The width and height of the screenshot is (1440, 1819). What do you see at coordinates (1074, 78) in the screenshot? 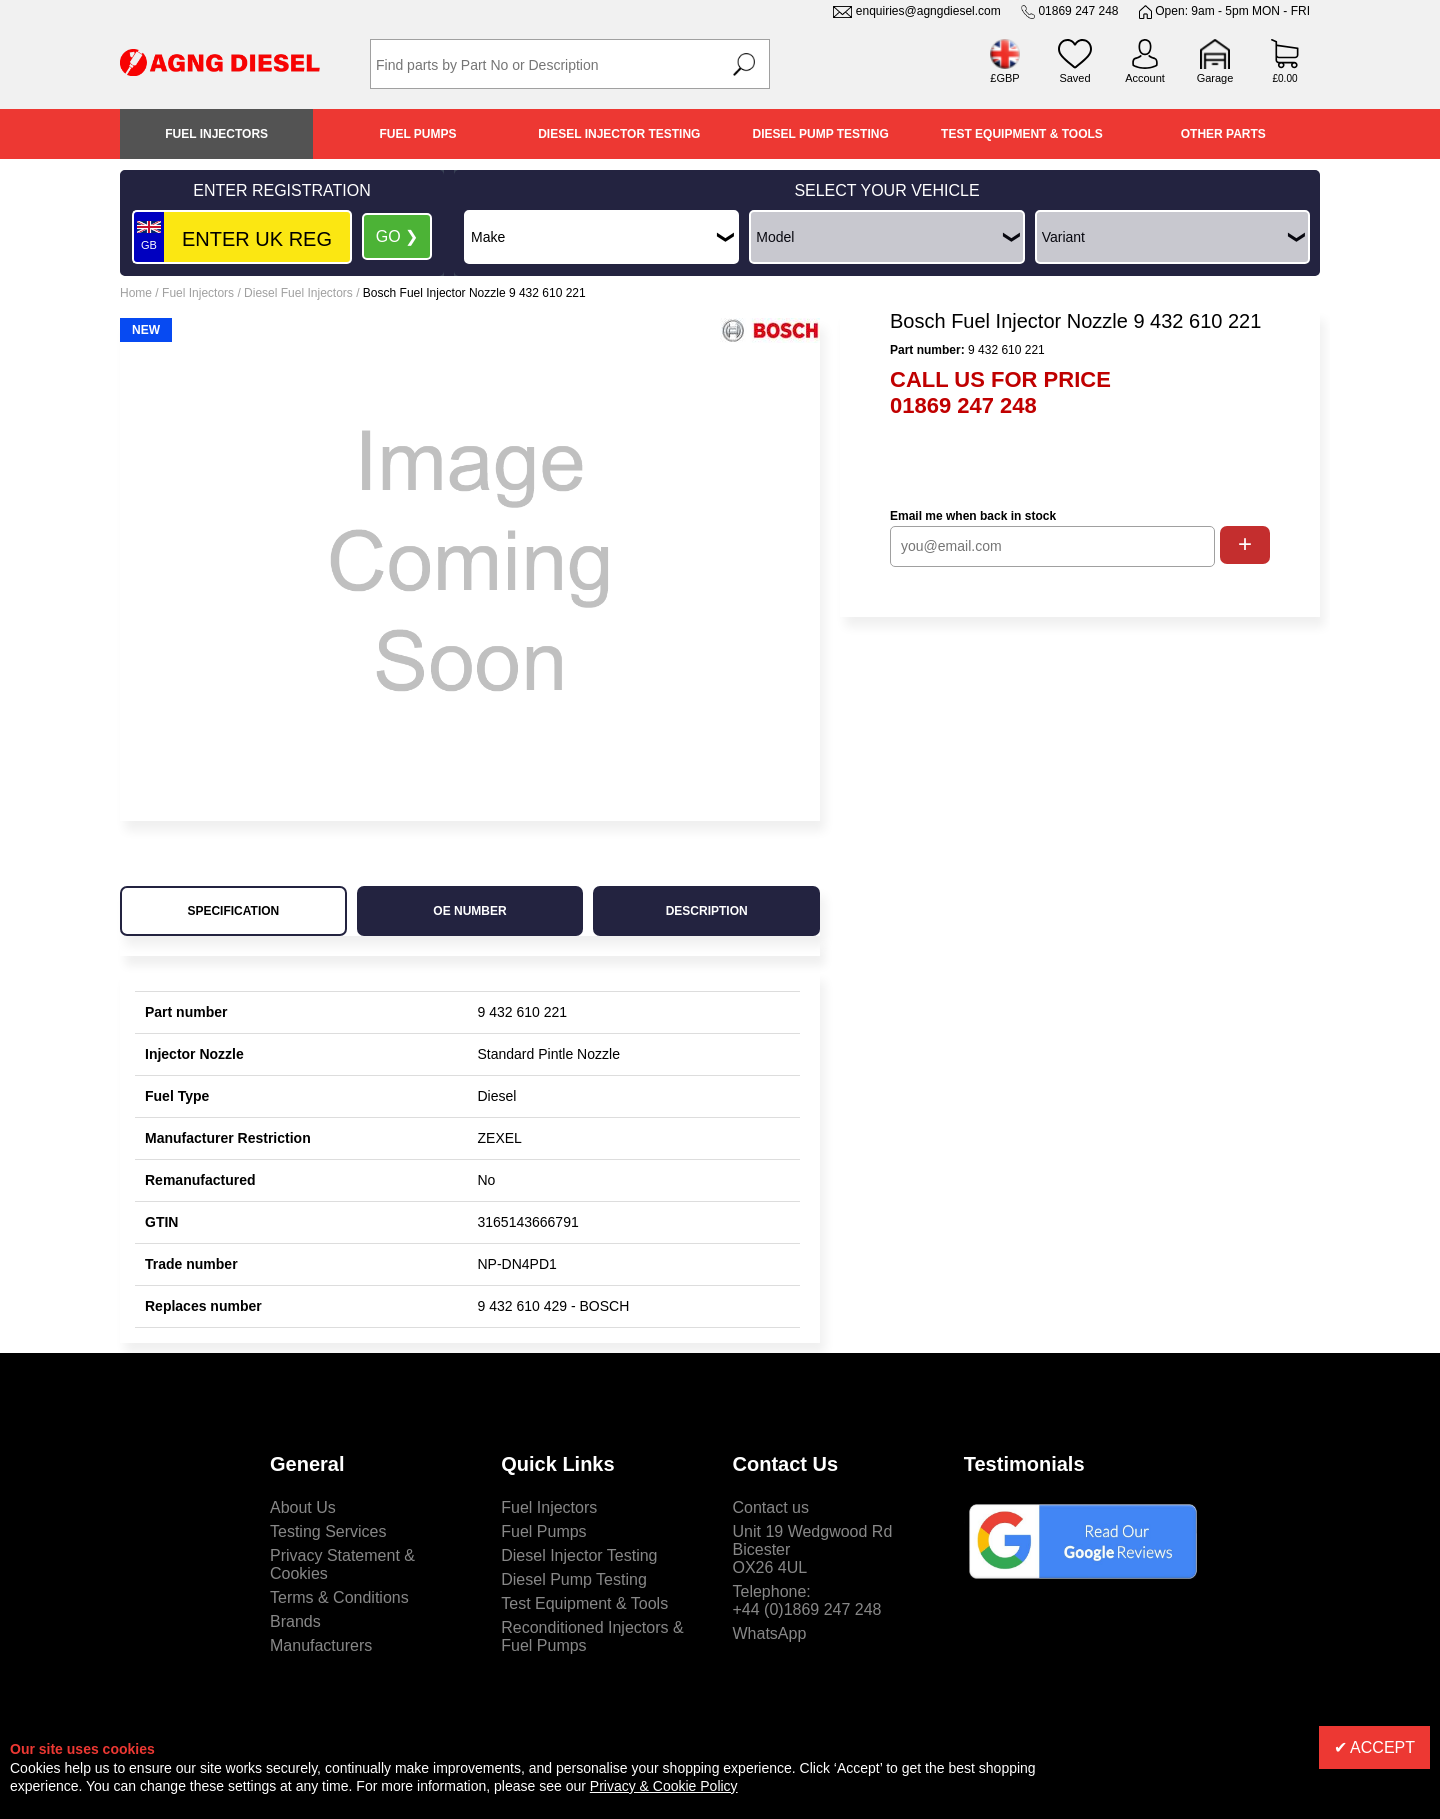
I see `Saved` at bounding box center [1074, 78].